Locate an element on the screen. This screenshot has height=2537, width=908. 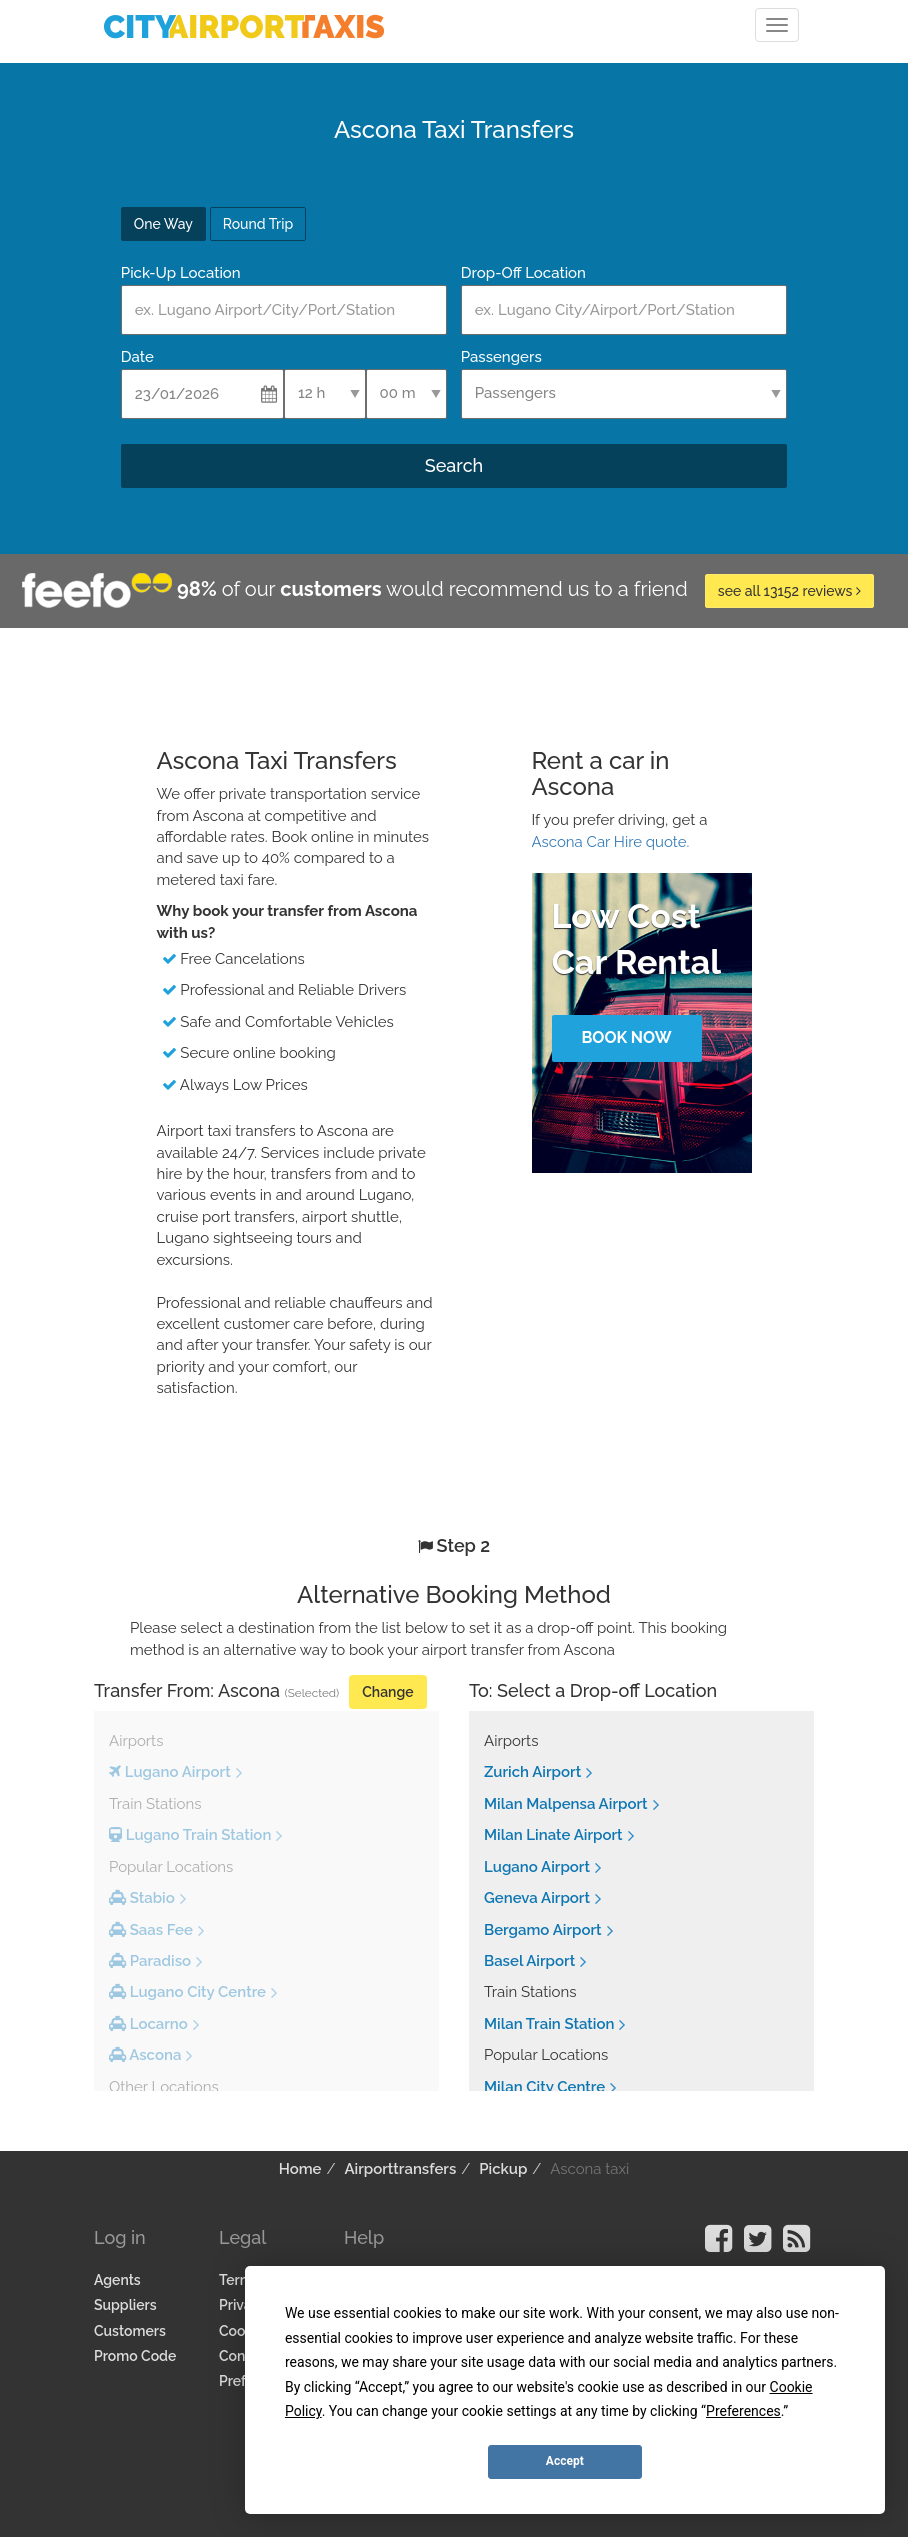
Agents is located at coordinates (117, 2280).